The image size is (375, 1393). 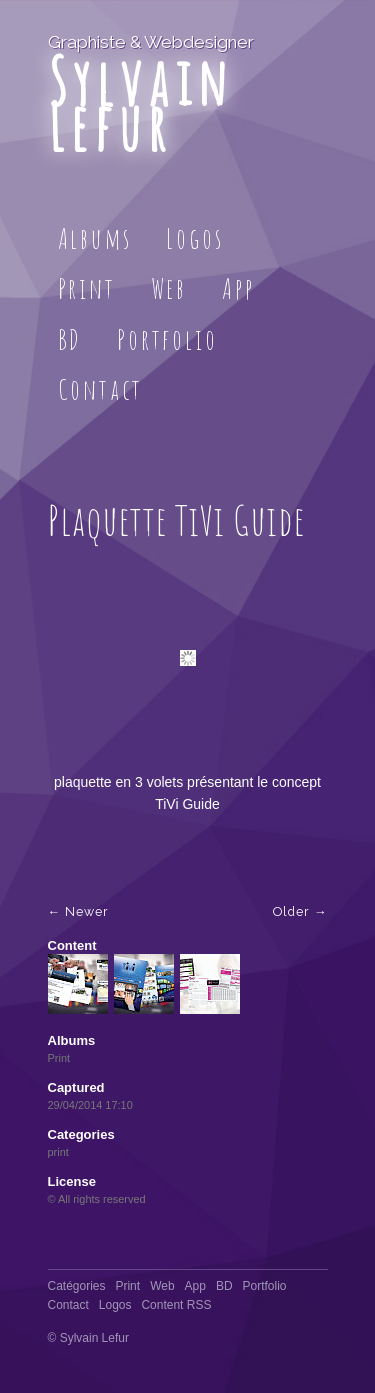 What do you see at coordinates (95, 238) in the screenshot?
I see `Albums` at bounding box center [95, 238].